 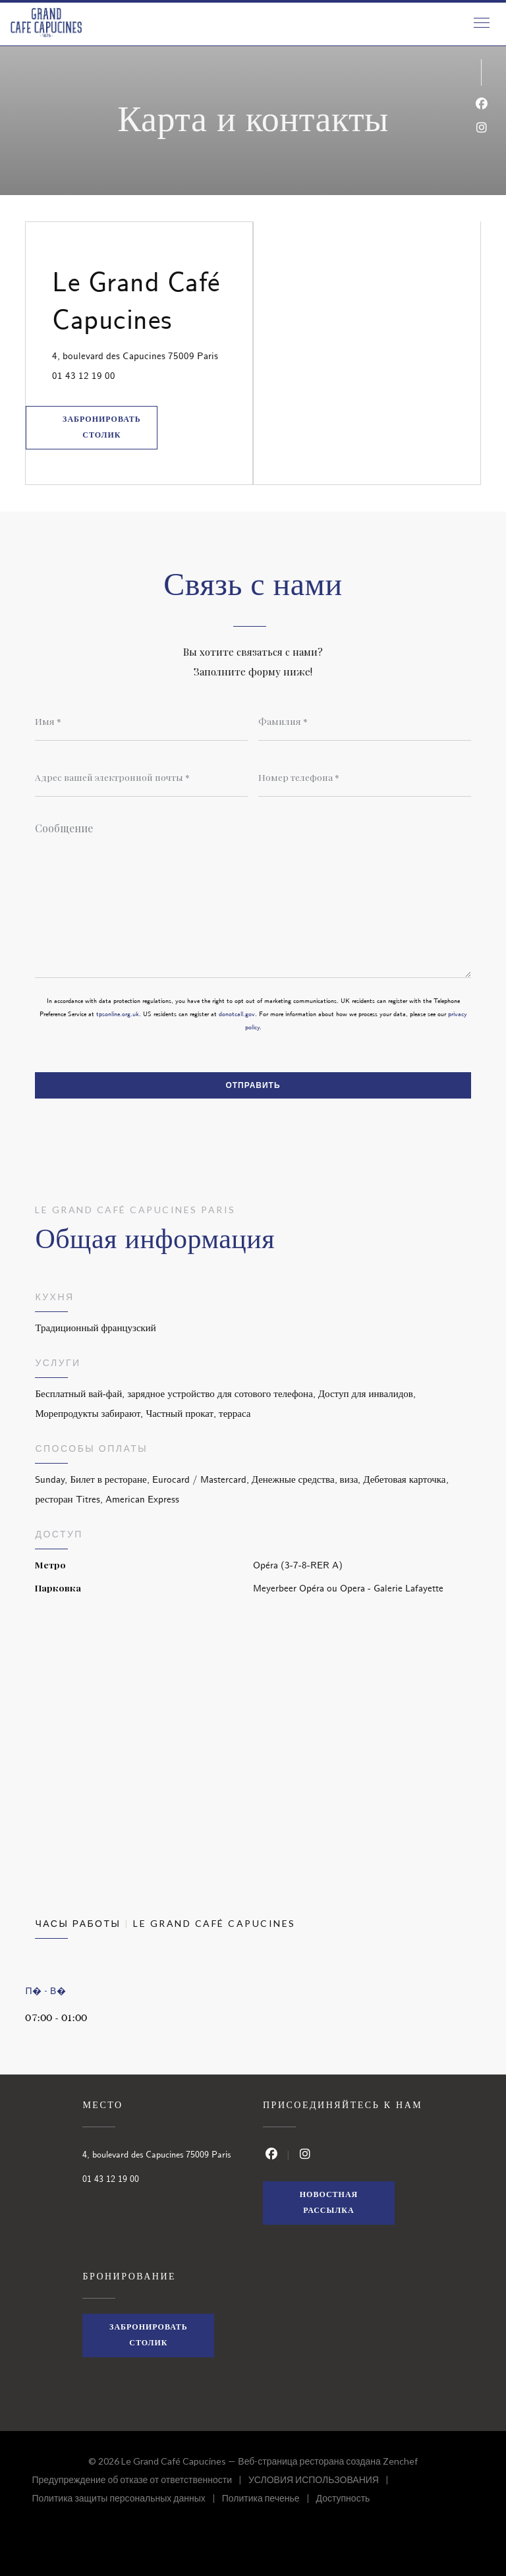 What do you see at coordinates (481, 23) in the screenshot?
I see `[button]` at bounding box center [481, 23].